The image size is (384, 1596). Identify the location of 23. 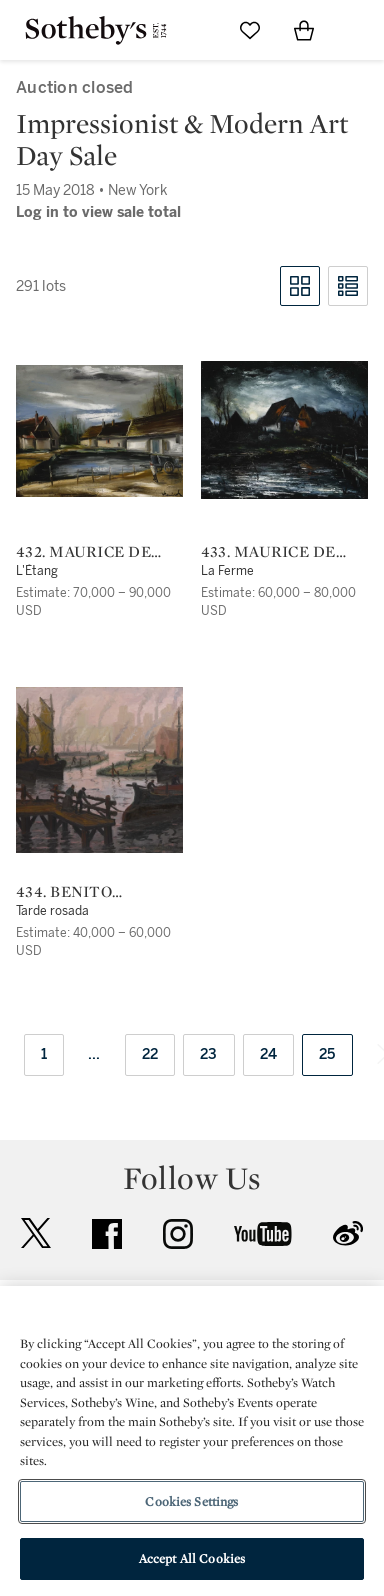
(209, 1054).